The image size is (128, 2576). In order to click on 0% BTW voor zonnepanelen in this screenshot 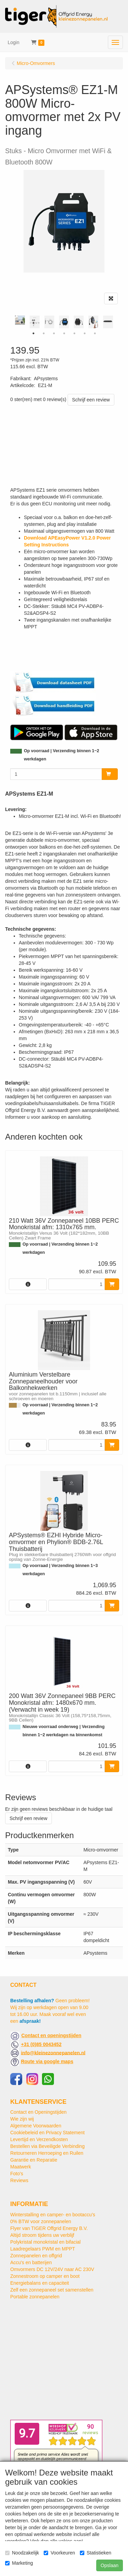, I will do `click(40, 2221)`.